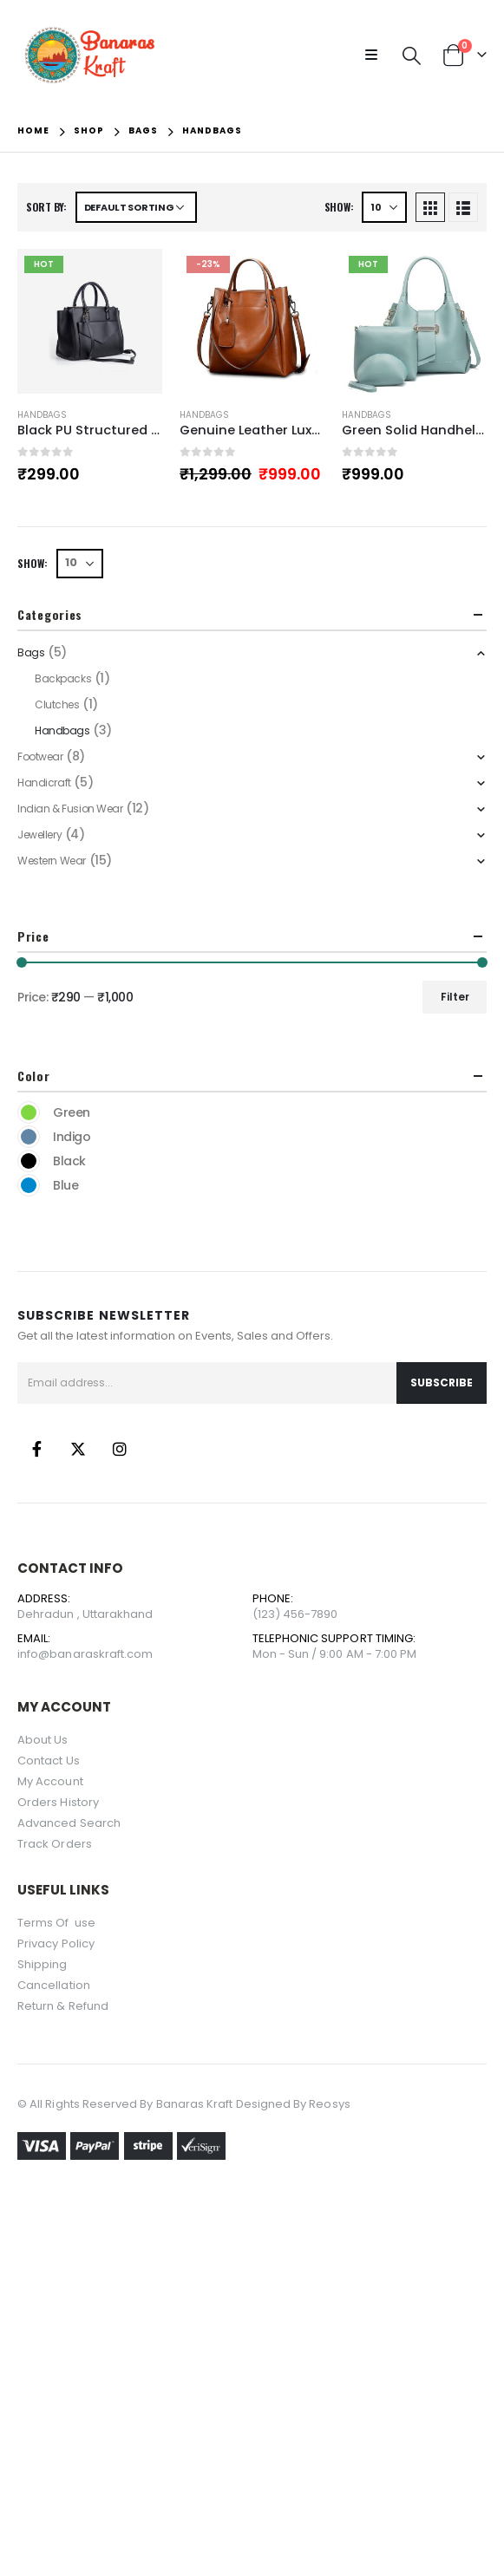 This screenshot has height=2576, width=504. I want to click on Privacy Policy, so click(56, 1943).